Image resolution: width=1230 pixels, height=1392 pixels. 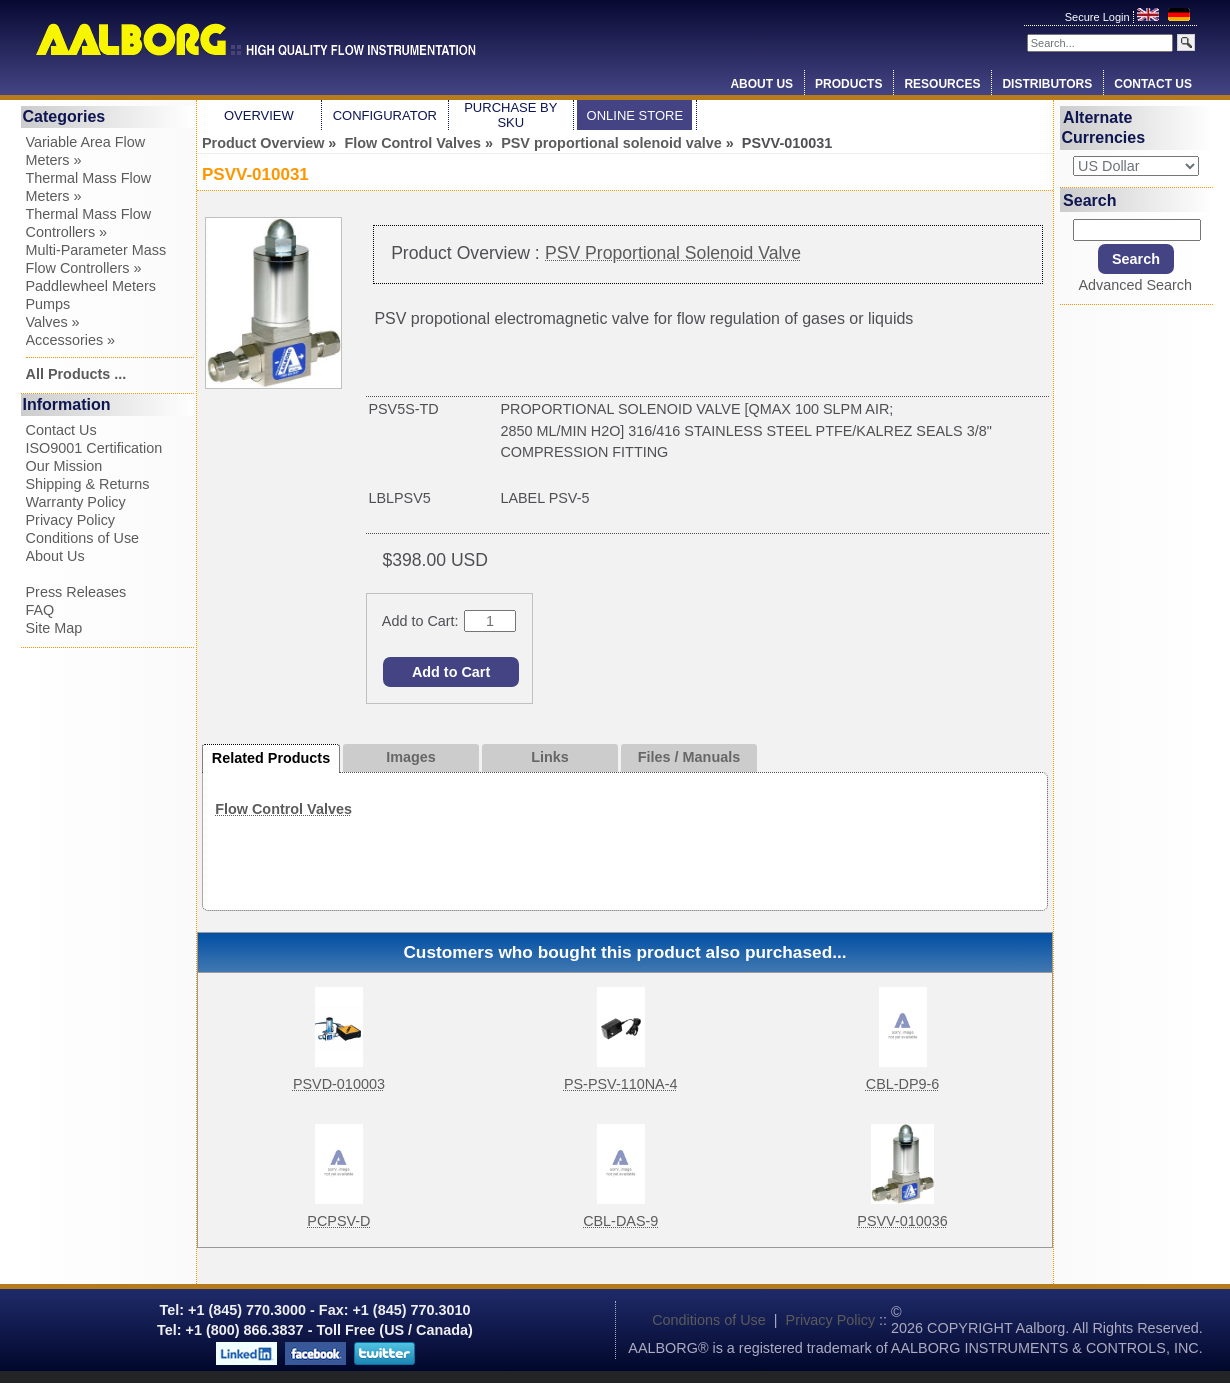 I want to click on All Products ..., so click(x=76, y=374).